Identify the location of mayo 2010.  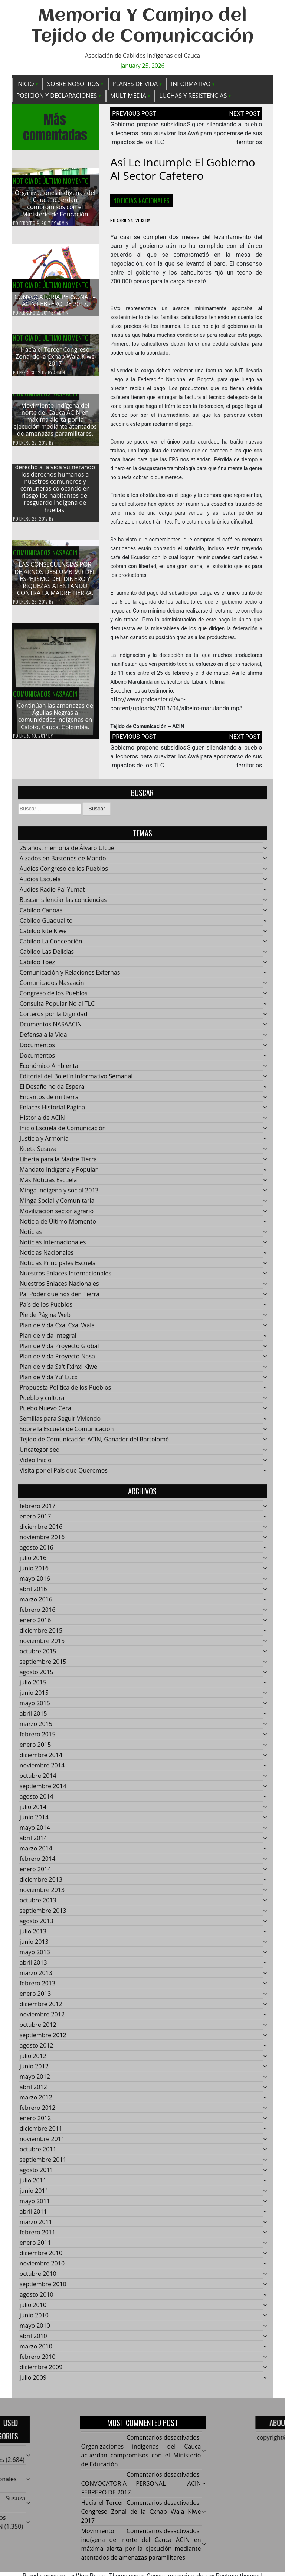
(35, 2330).